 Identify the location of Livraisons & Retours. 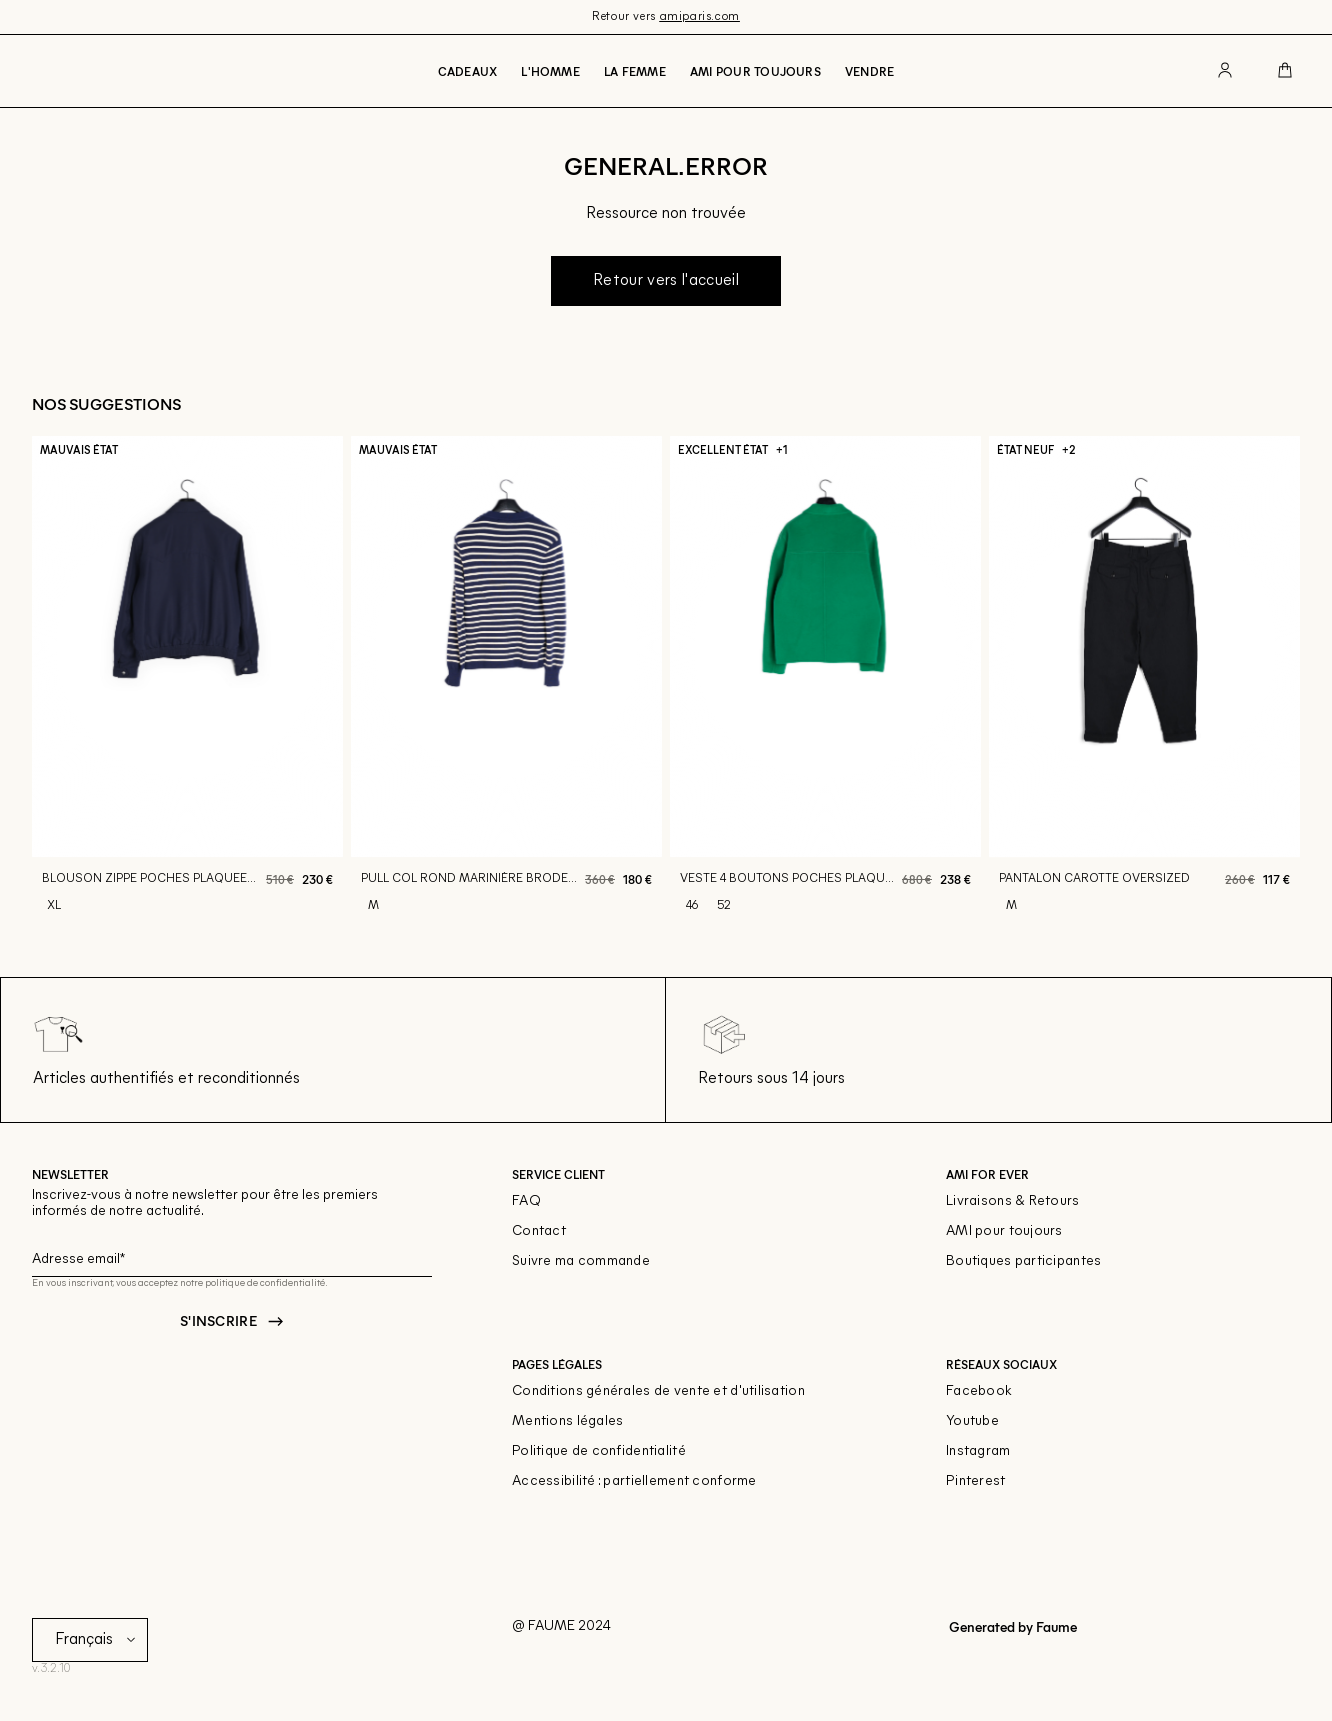
(1013, 1201).